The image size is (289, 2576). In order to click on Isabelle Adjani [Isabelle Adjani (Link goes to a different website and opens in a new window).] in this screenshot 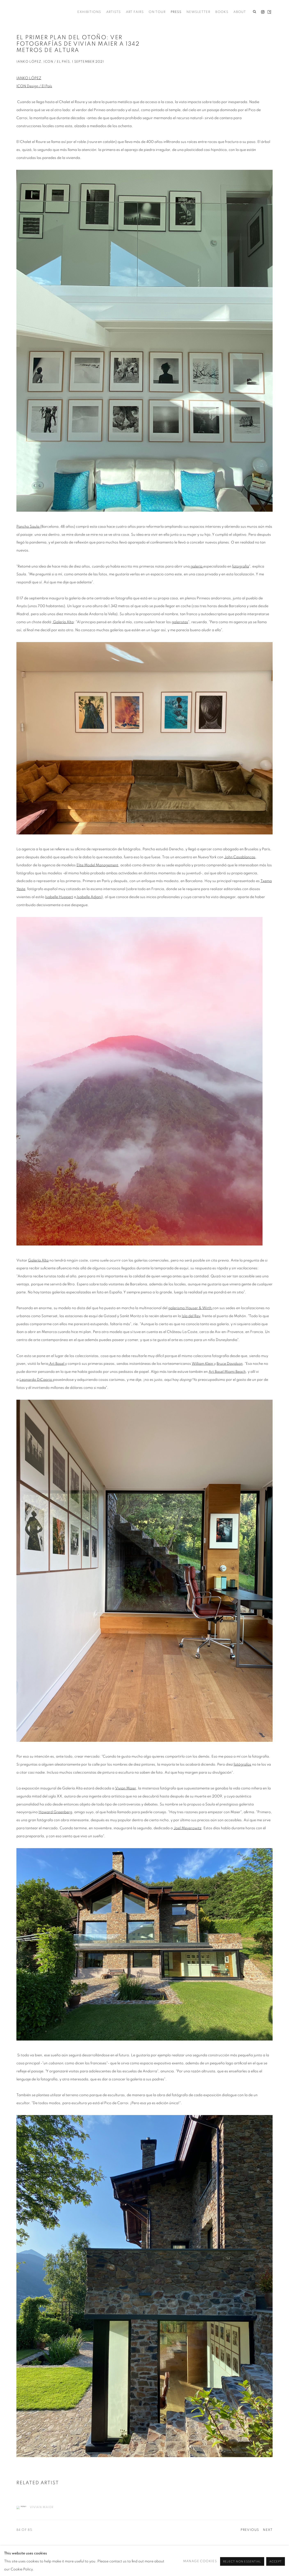, I will do `click(89, 897)`.